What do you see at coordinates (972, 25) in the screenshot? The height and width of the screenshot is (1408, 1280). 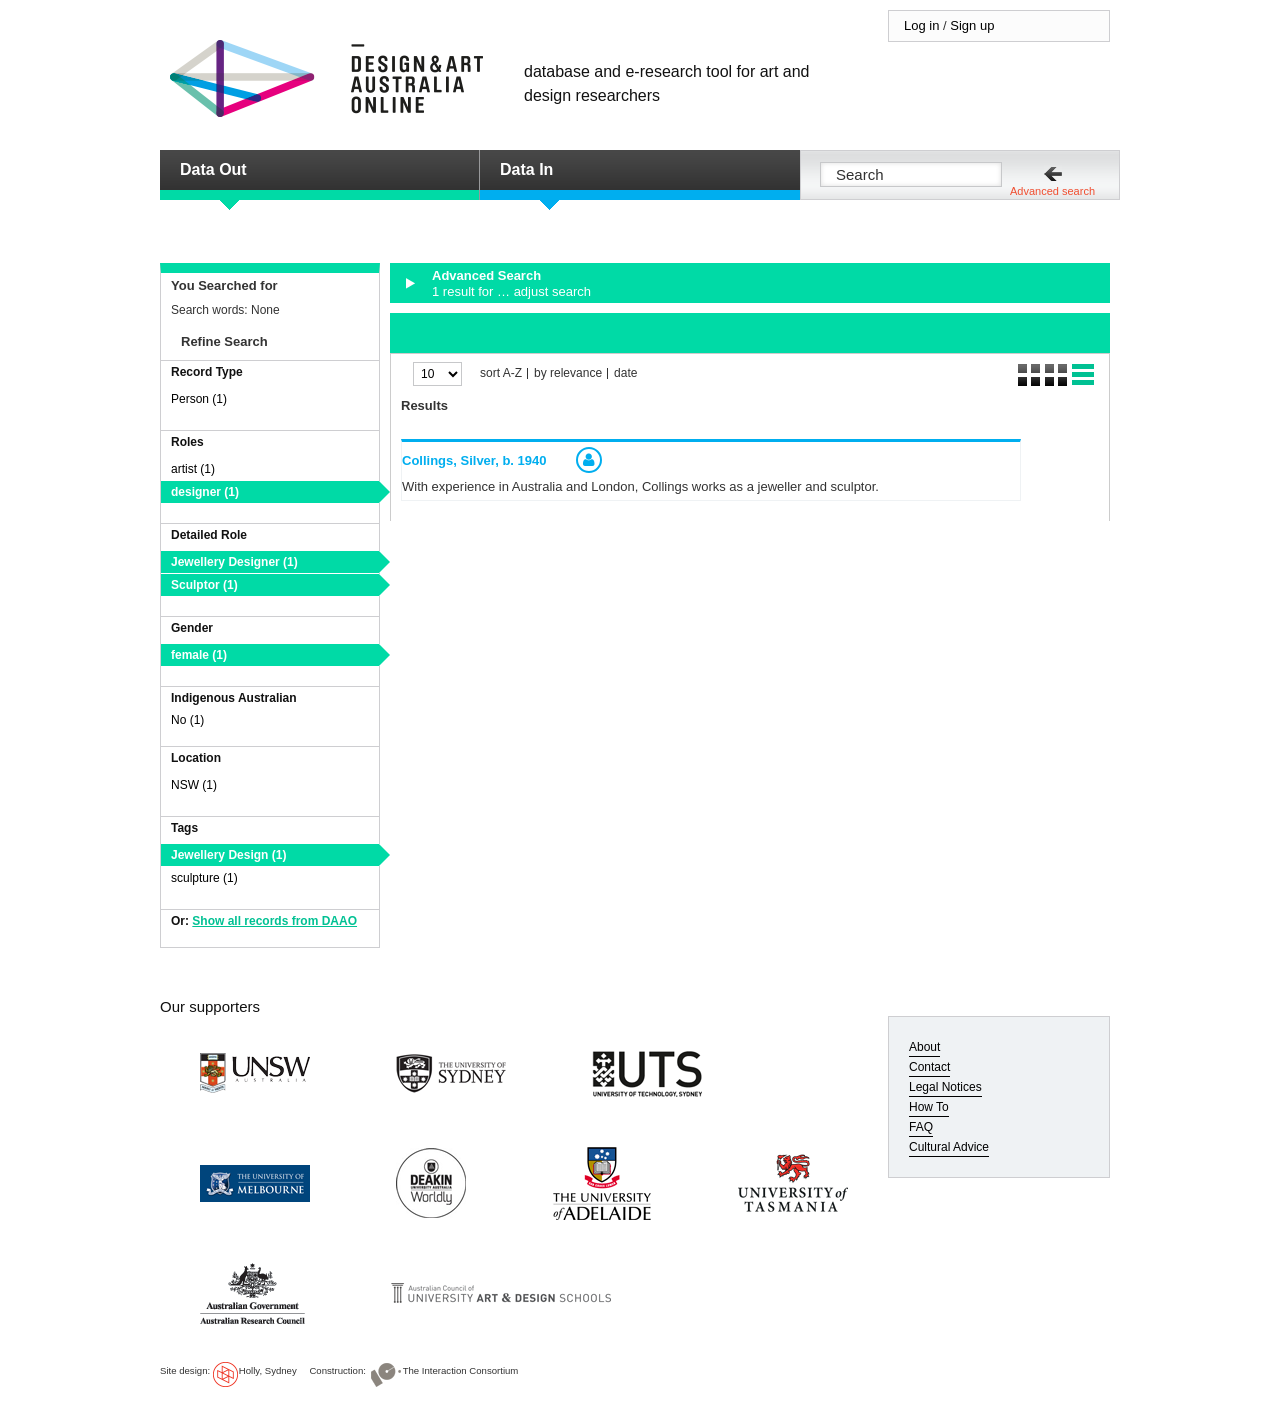 I see `Sign up` at bounding box center [972, 25].